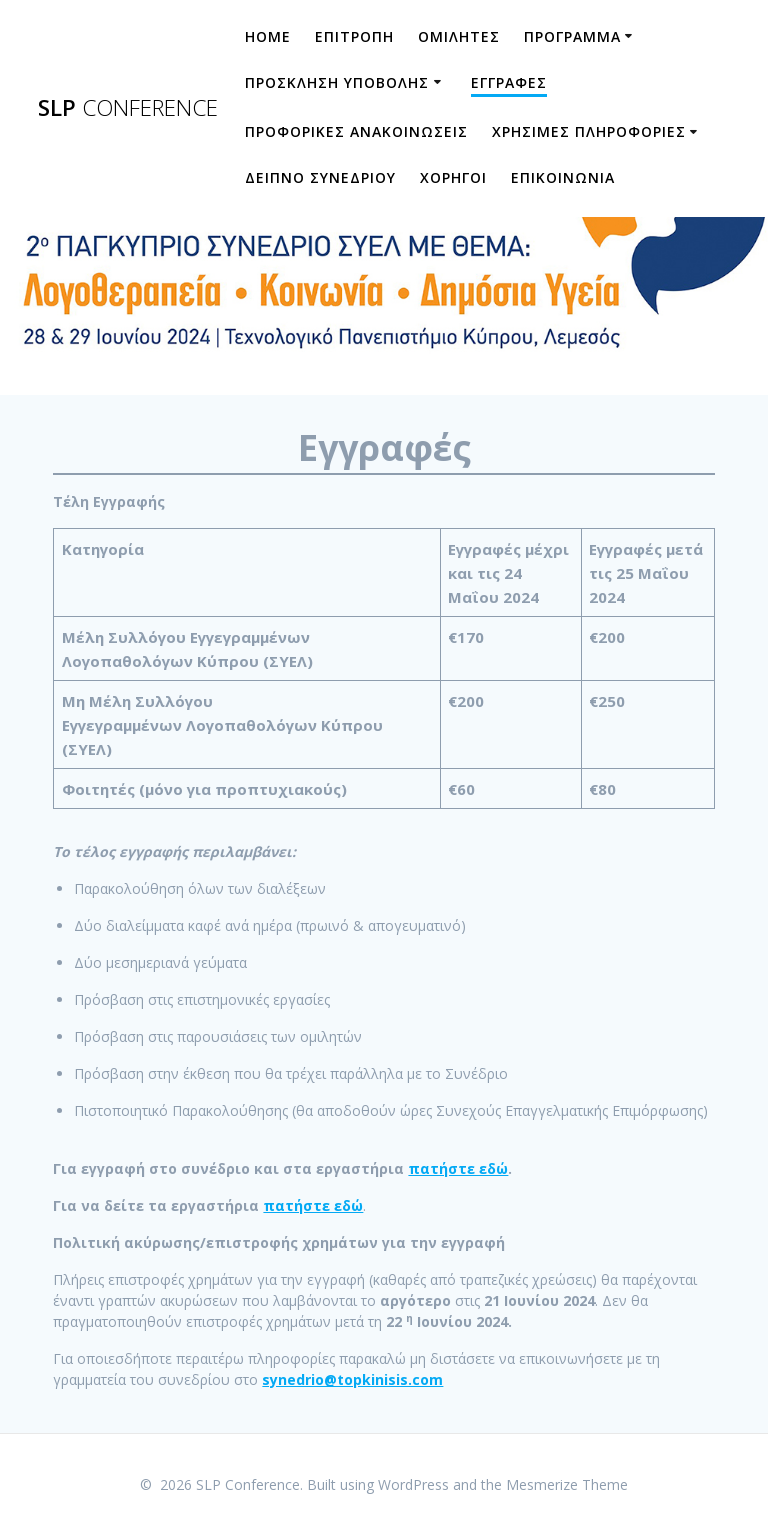 Image resolution: width=768 pixels, height=1534 pixels. What do you see at coordinates (320, 177) in the screenshot?
I see `ΔΕΙΠΝΟ ΣΥΝΕΔΡΙΟΥ` at bounding box center [320, 177].